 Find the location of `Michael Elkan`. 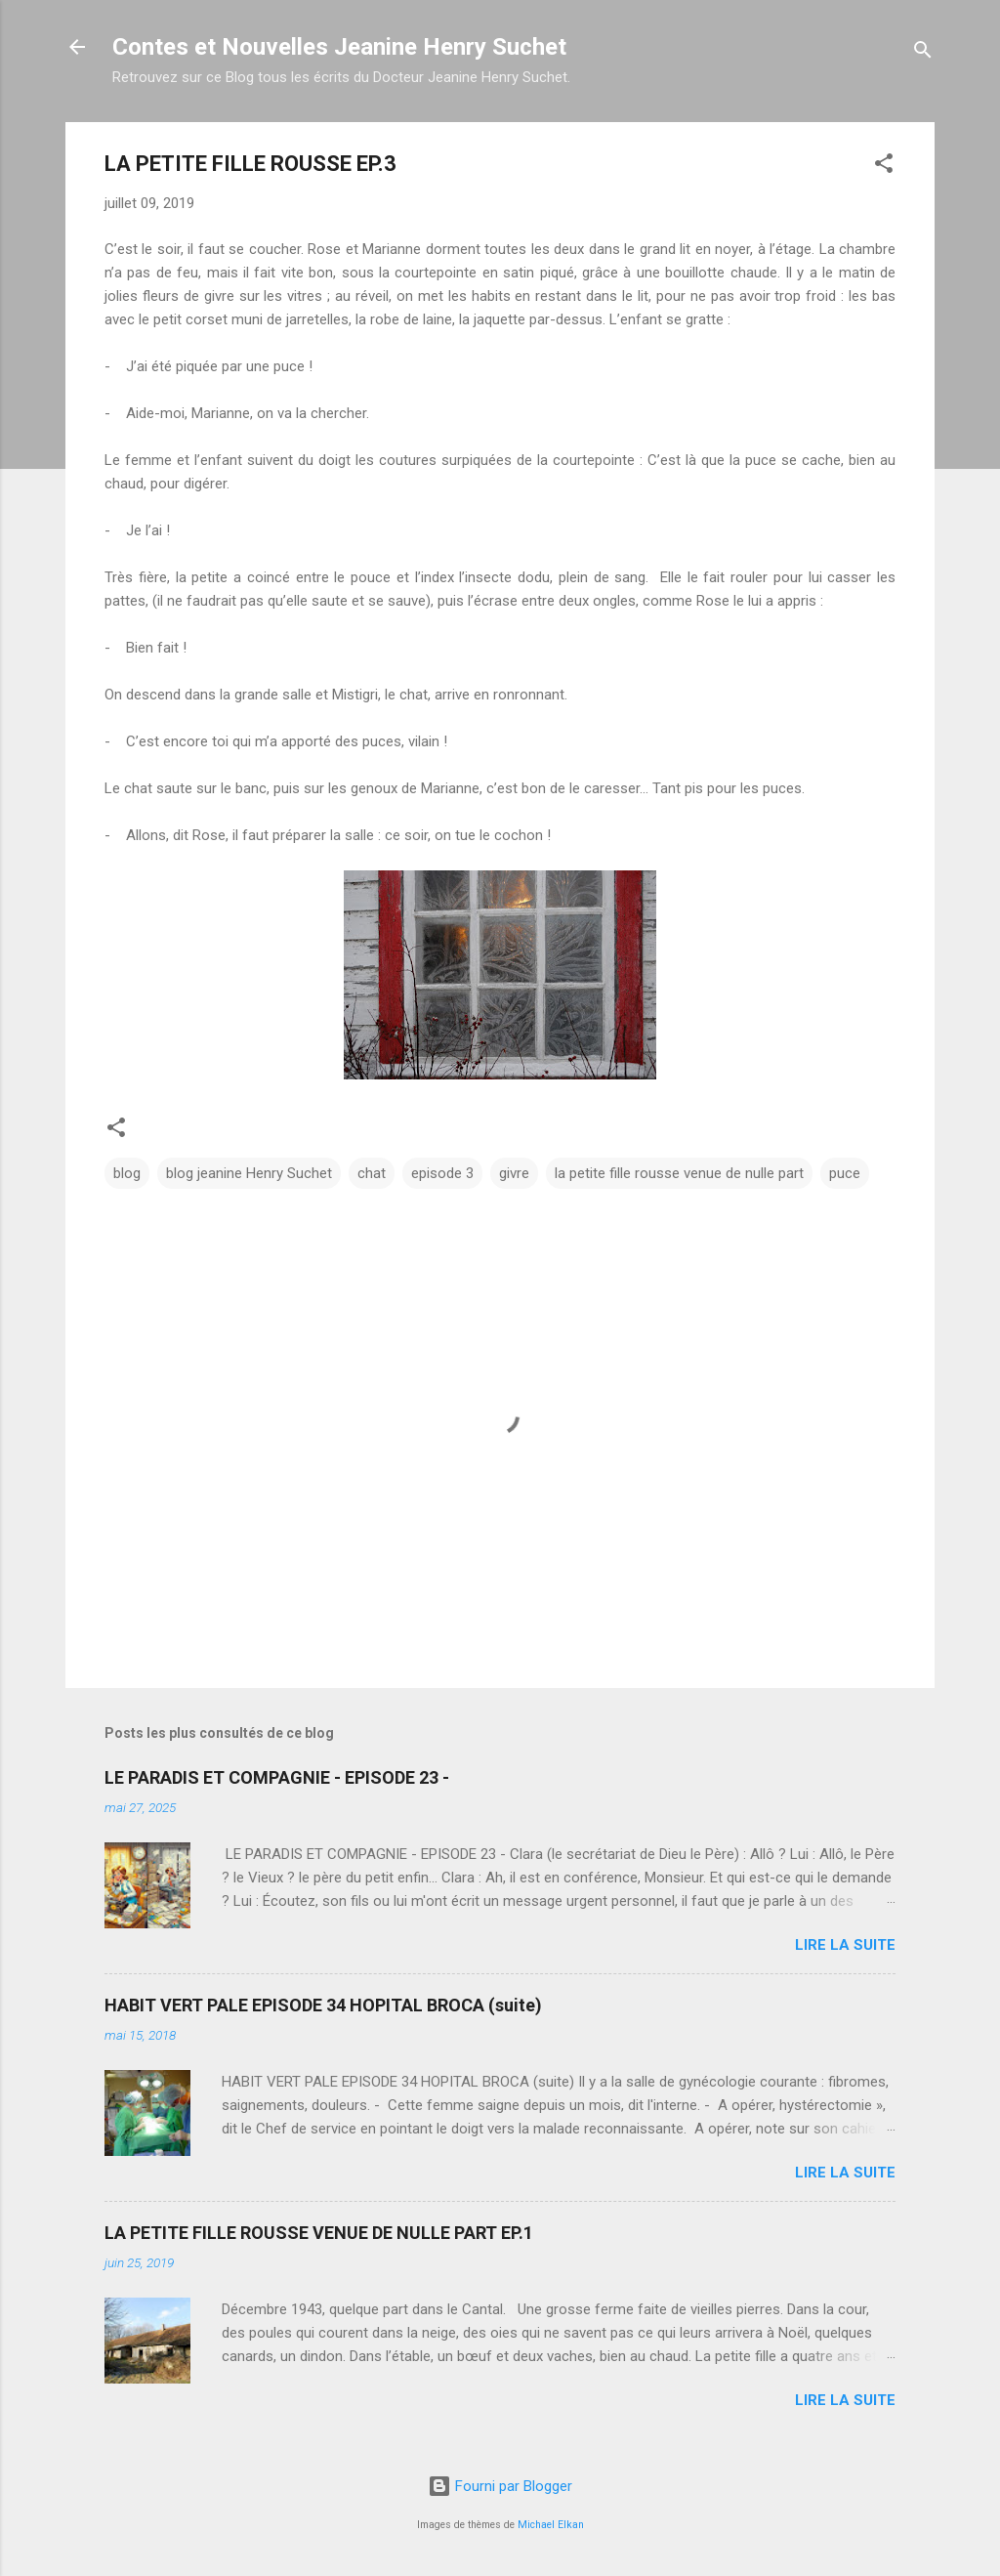

Michael Elkan is located at coordinates (551, 2524).